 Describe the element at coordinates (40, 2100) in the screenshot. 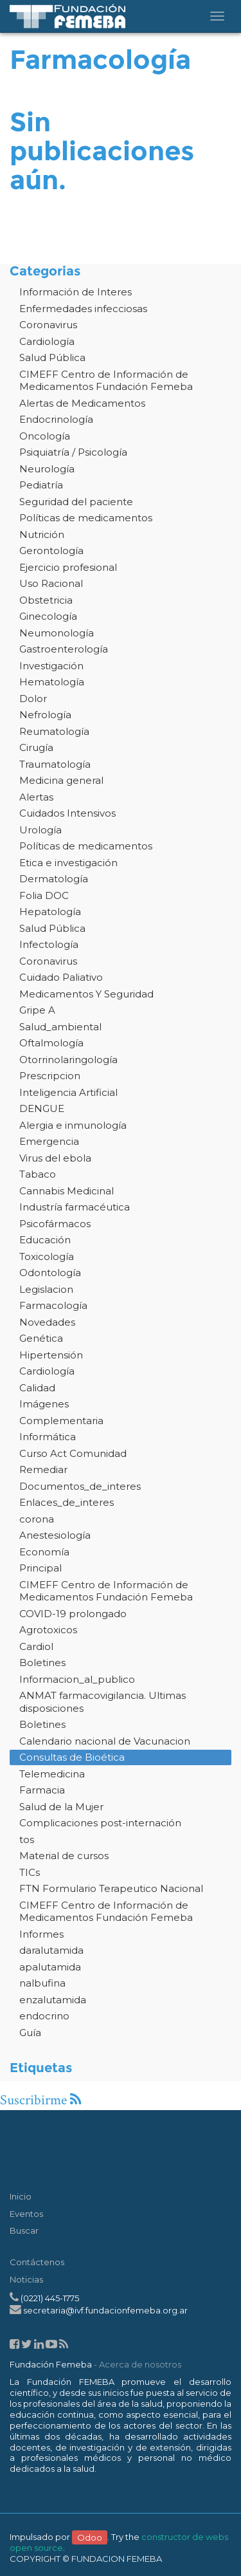

I see `Suscribirme` at that location.